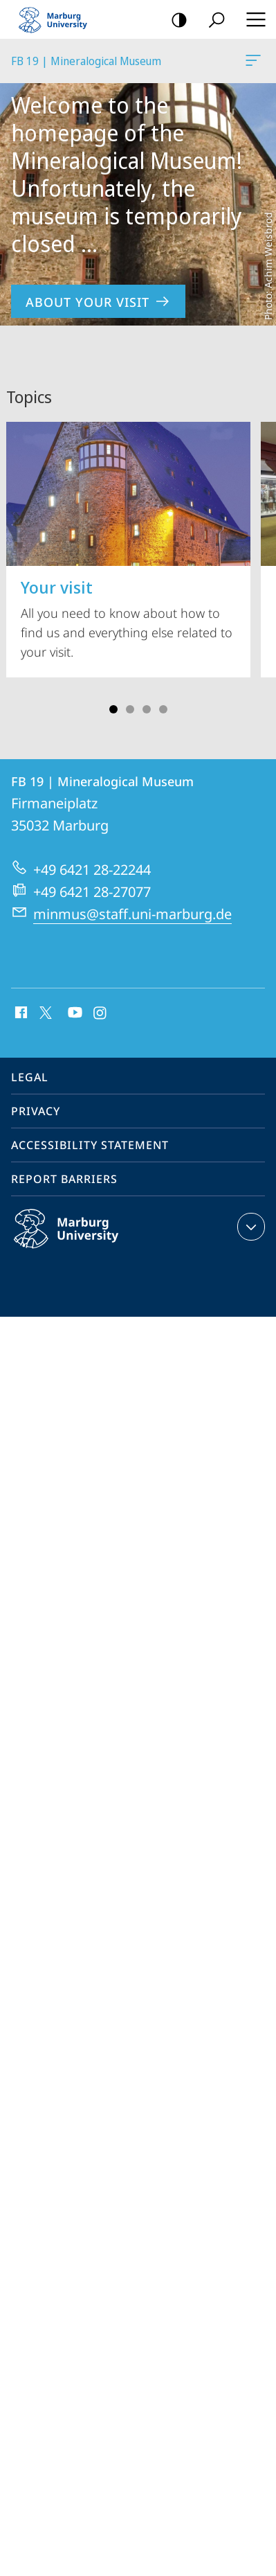 This screenshot has width=276, height=2576. Describe the element at coordinates (90, 1145) in the screenshot. I see `Accessibility Statement` at that location.